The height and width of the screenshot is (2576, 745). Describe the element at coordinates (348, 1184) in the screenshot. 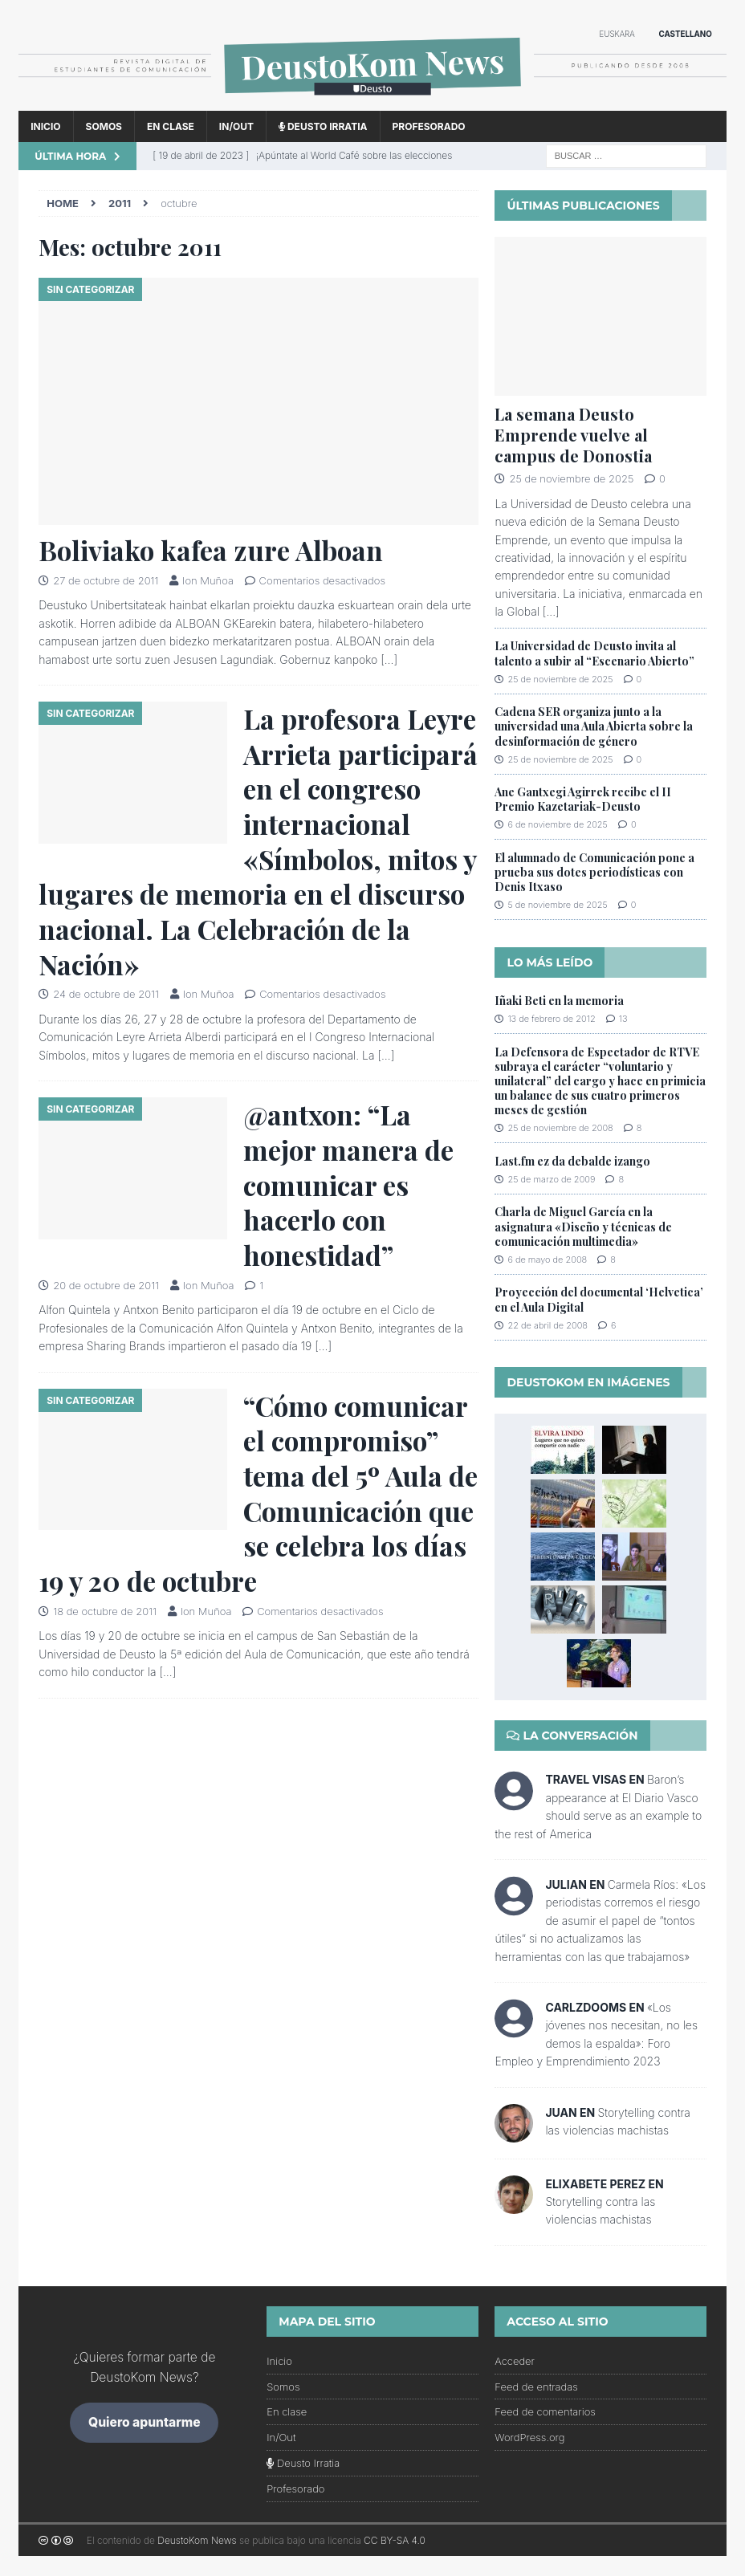

I see `@antxon: “La mejor manera de comunicar es hacerlo con honestidad”` at that location.